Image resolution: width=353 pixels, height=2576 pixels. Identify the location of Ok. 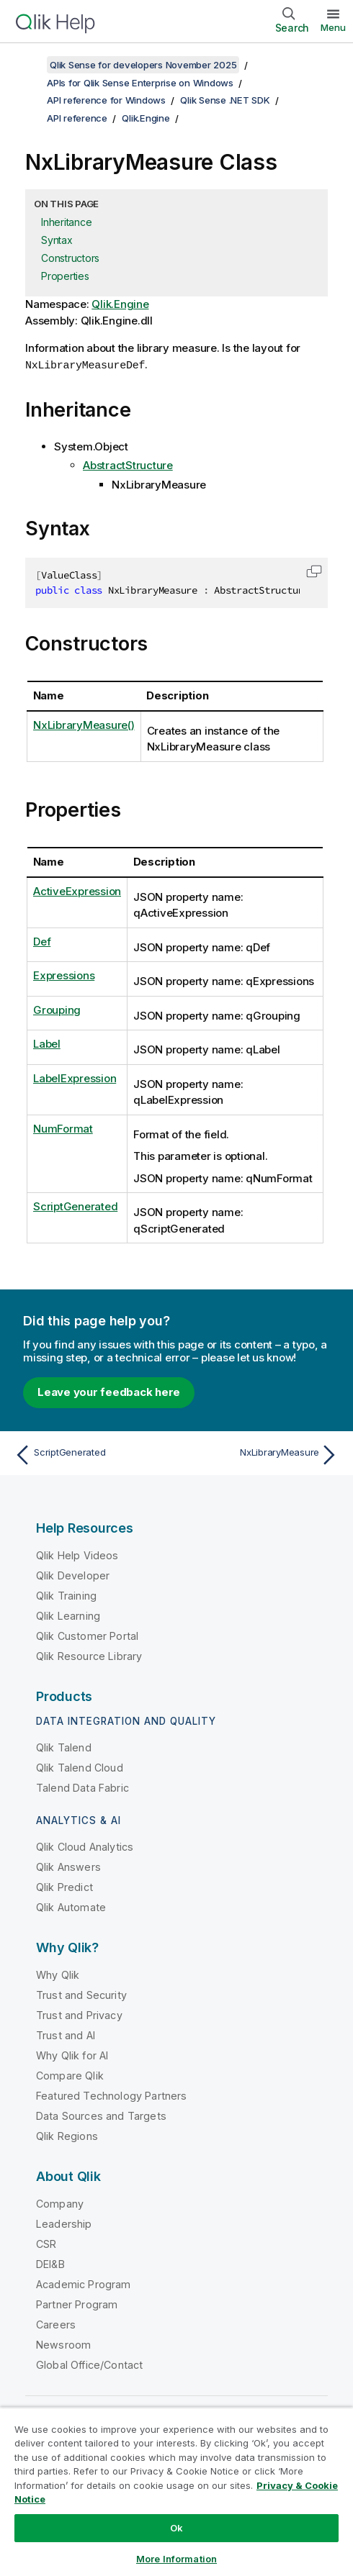
(176, 2528).